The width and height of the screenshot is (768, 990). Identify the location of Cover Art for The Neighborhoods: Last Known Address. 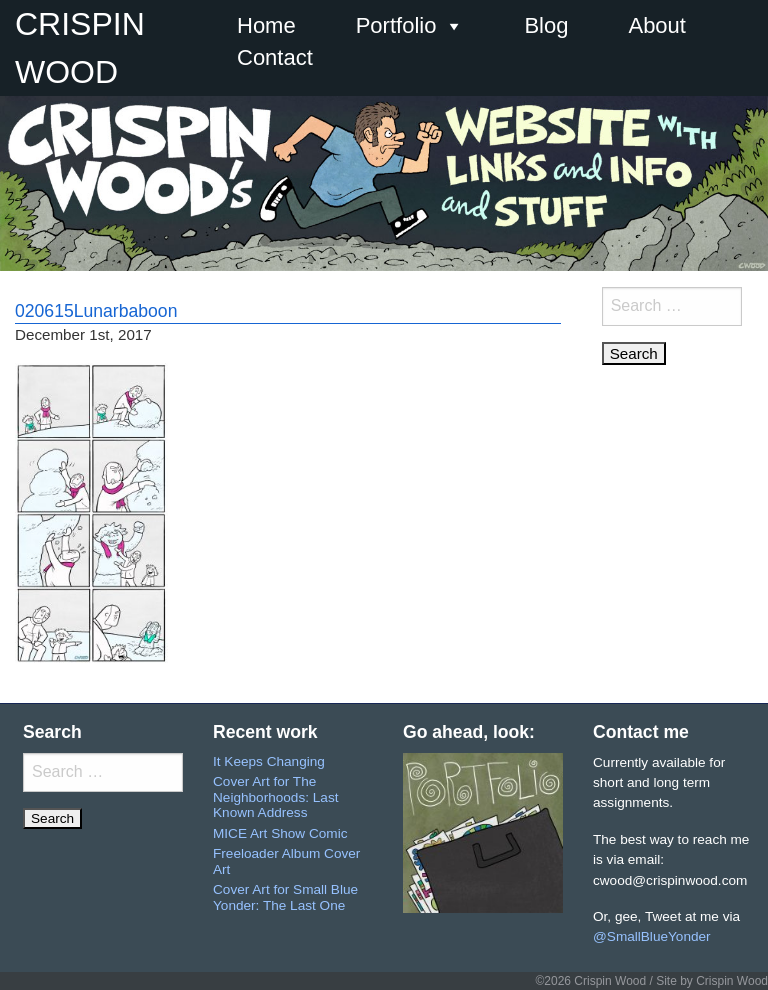
(275, 797).